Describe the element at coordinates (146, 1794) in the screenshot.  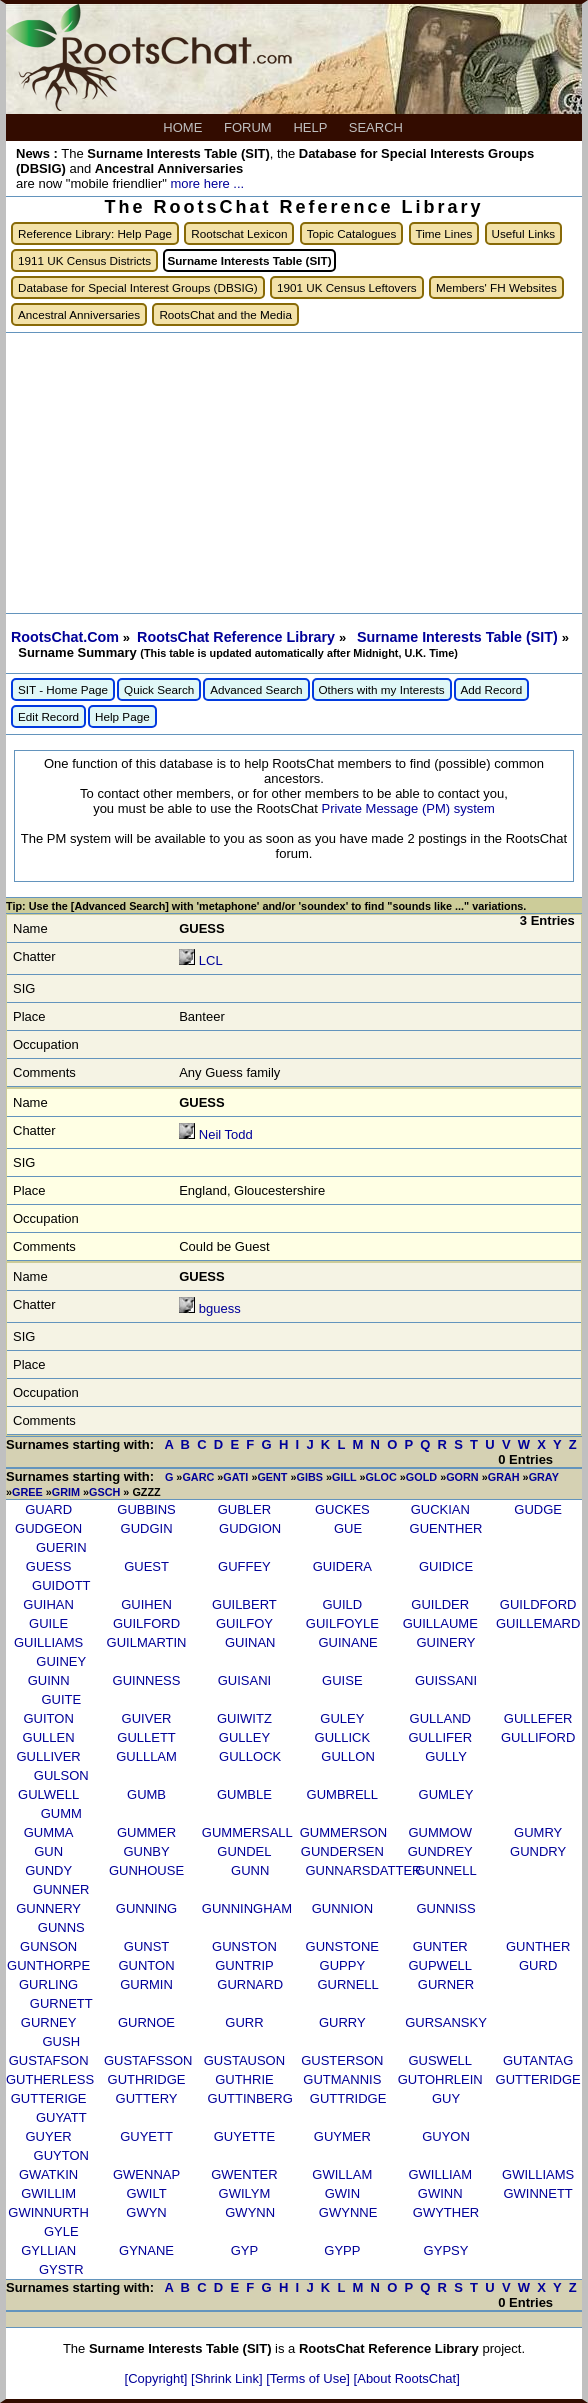
I see `GUMB` at that location.